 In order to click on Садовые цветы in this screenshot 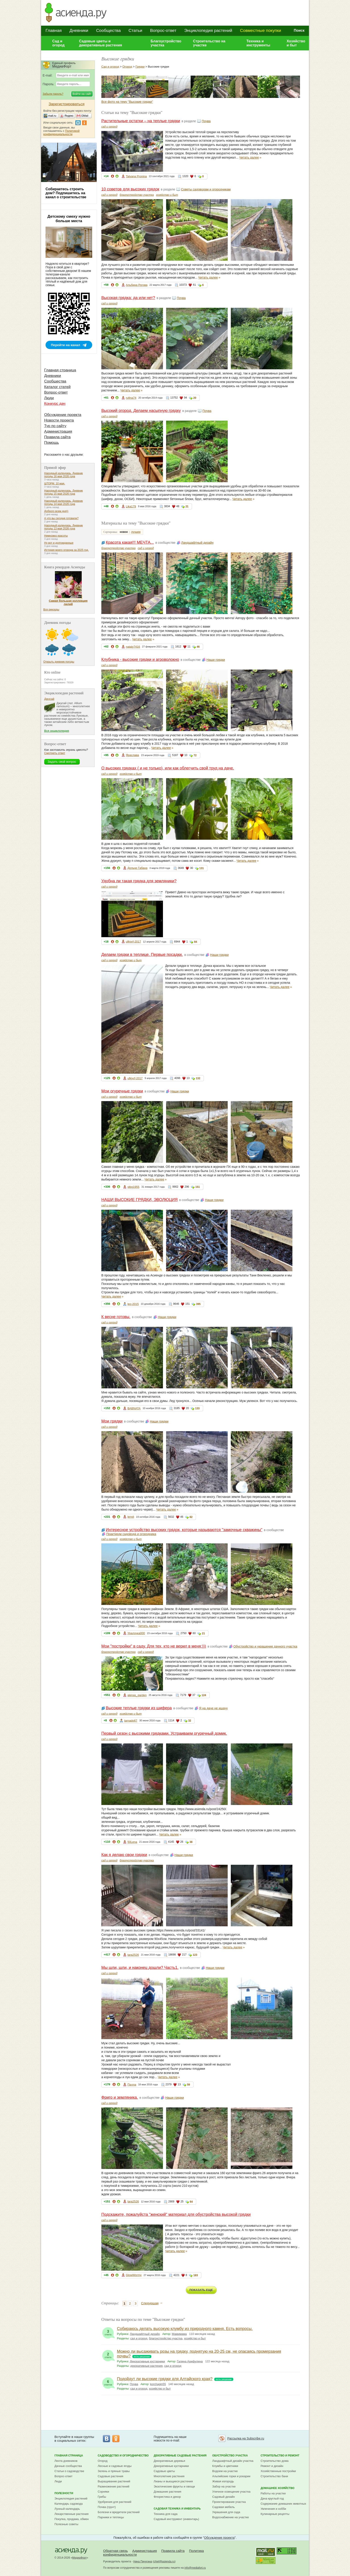, I will do `click(164, 2471)`.